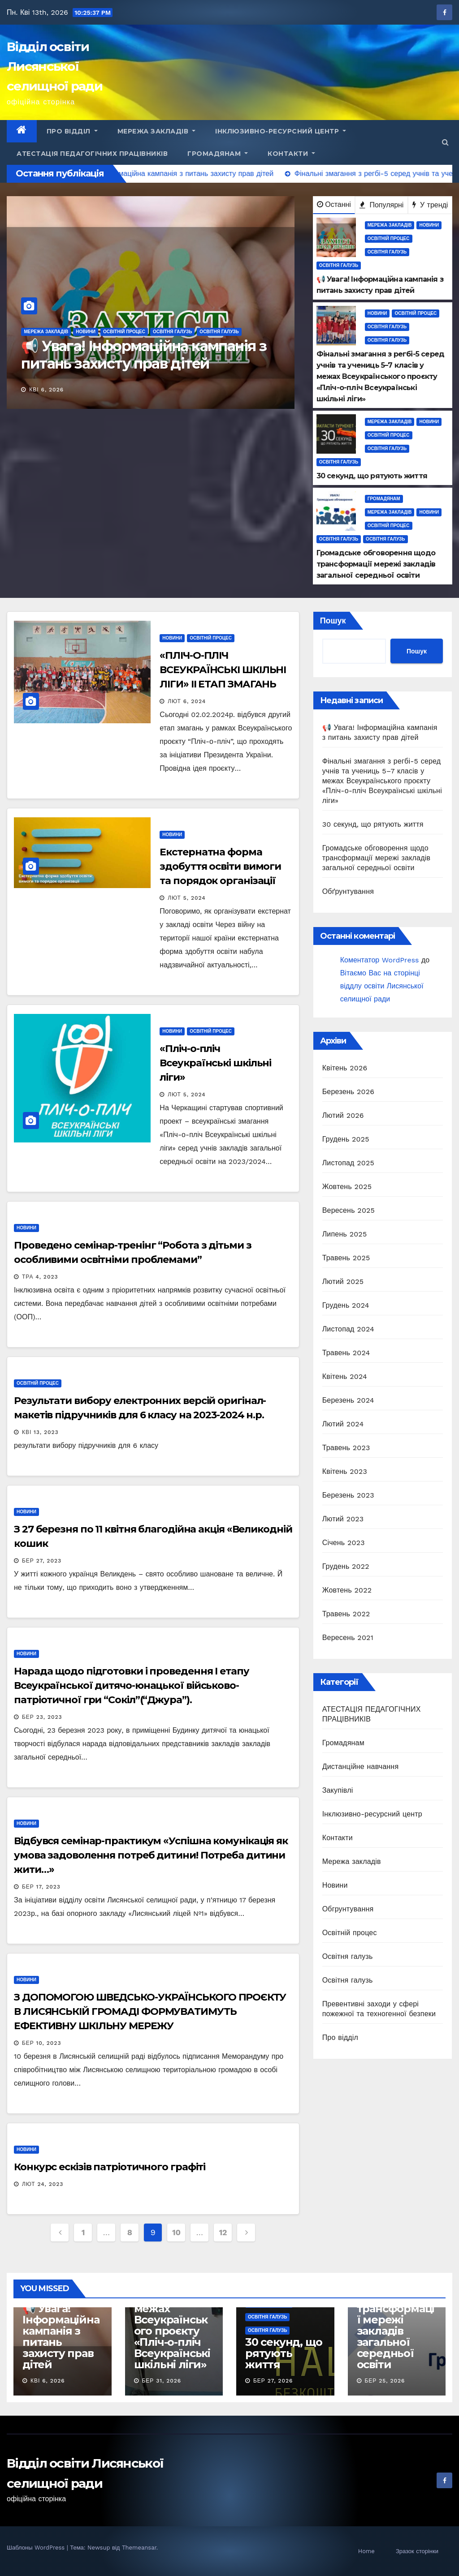 The width and height of the screenshot is (459, 2576). Describe the element at coordinates (143, 354) in the screenshot. I see `📢 Увага! Інформаційна кампанія з питань захисту прав дітей` at that location.